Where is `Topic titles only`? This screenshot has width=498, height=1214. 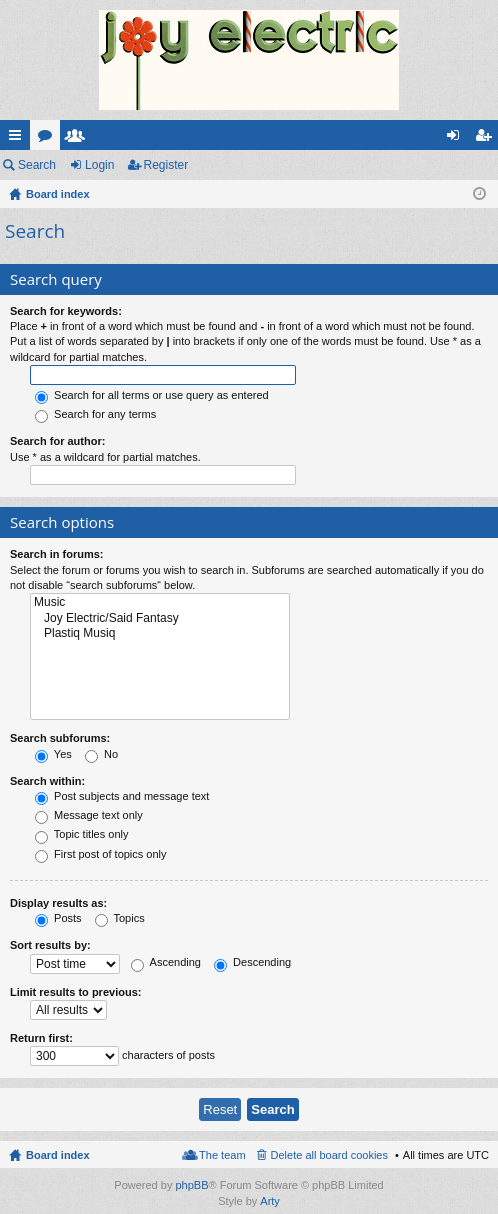 Topic titles only is located at coordinates (81, 834).